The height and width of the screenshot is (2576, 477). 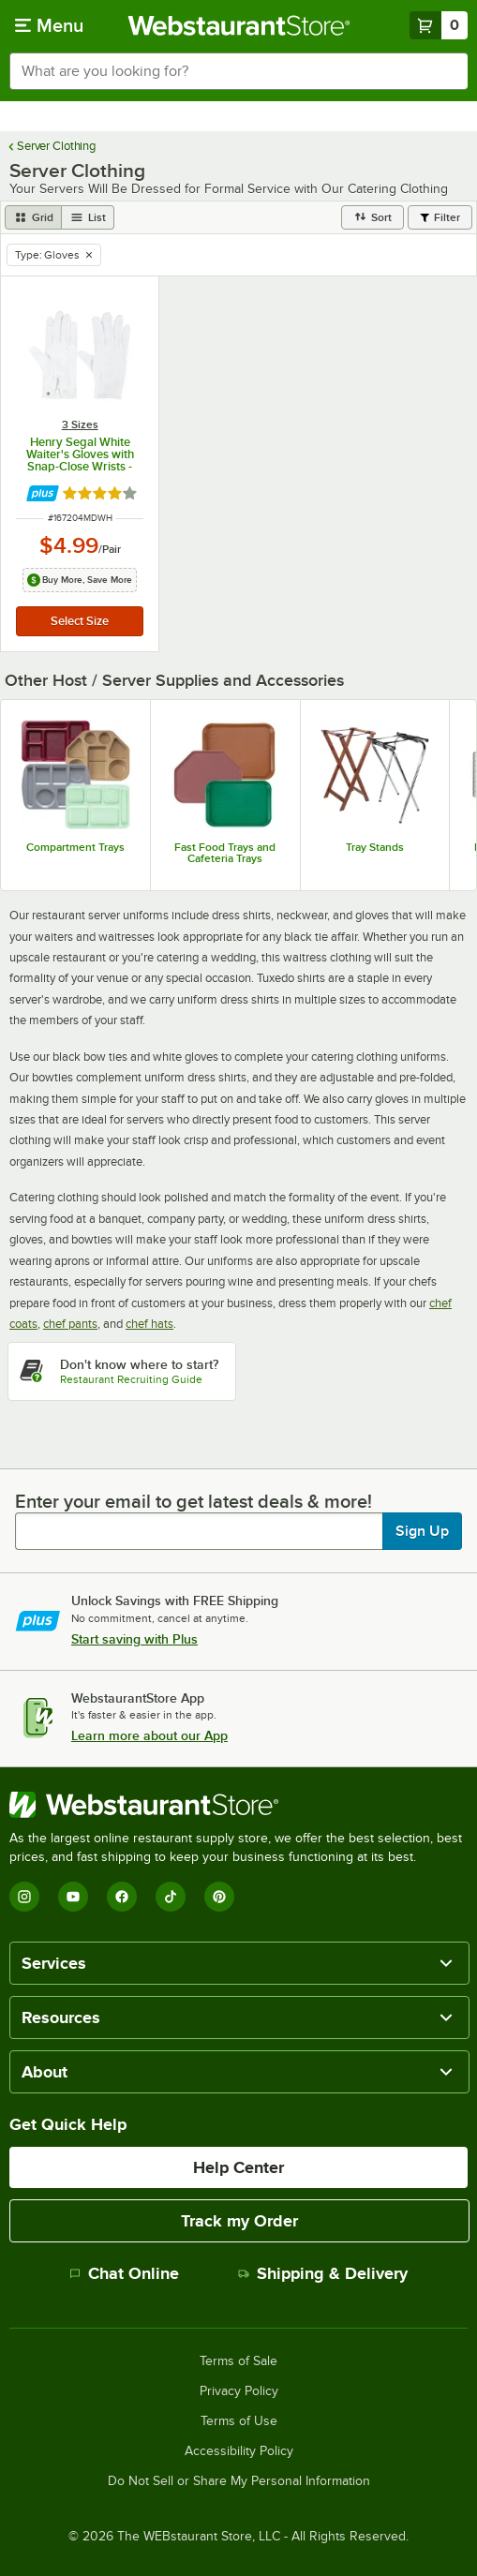 I want to click on [combobox], so click(x=238, y=71).